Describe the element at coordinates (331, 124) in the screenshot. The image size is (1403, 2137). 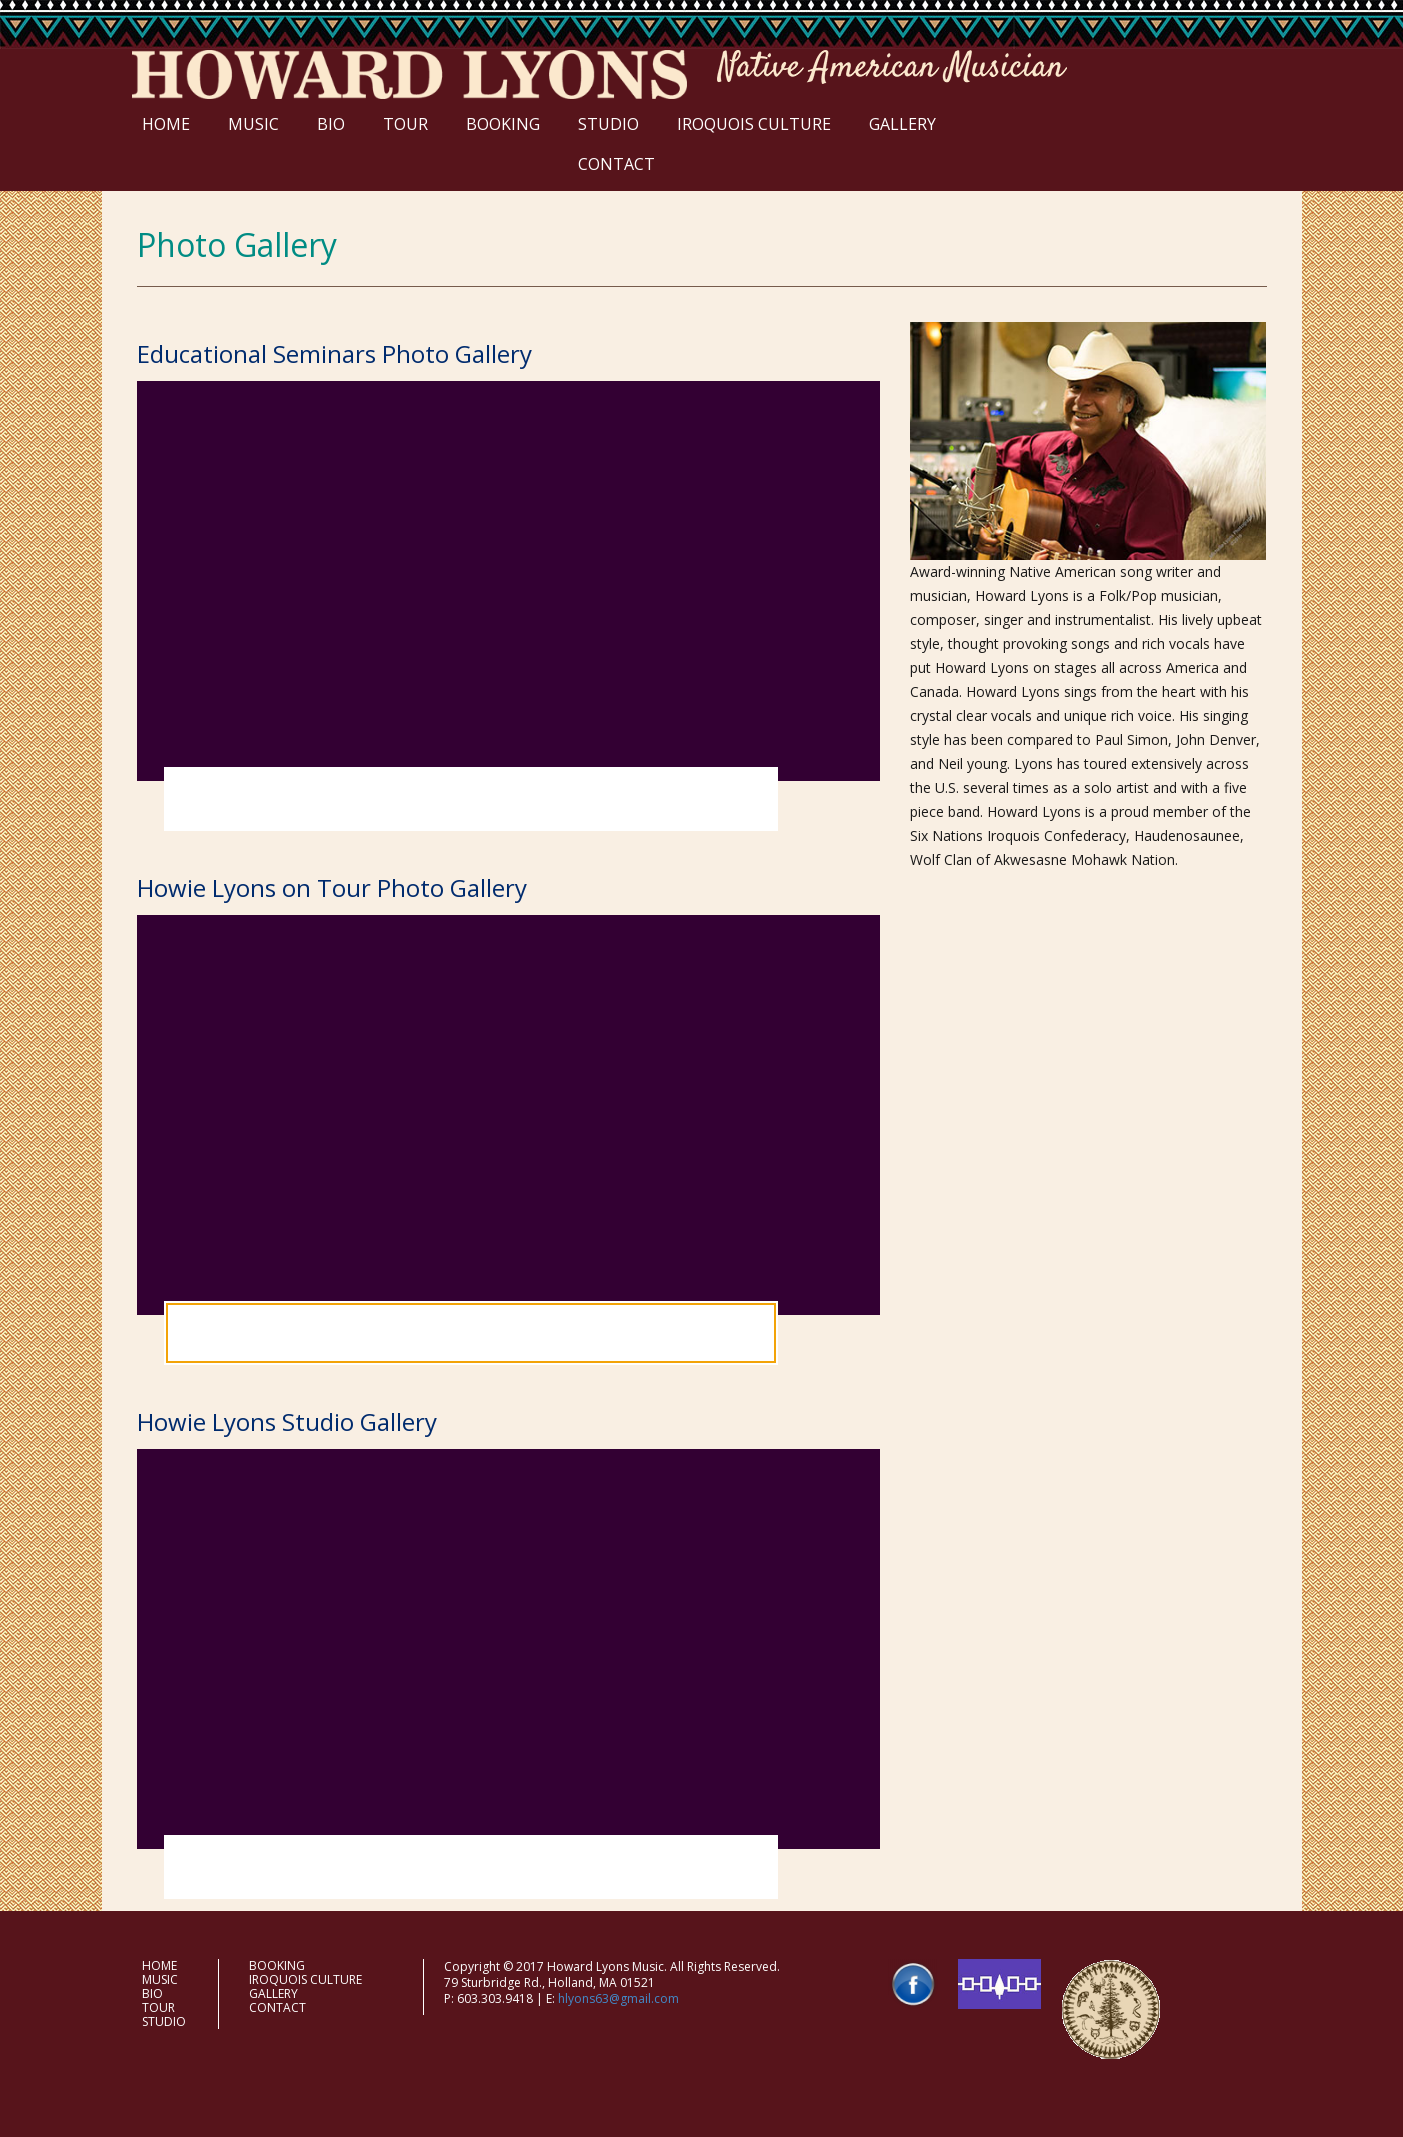
I see `BIO` at that location.